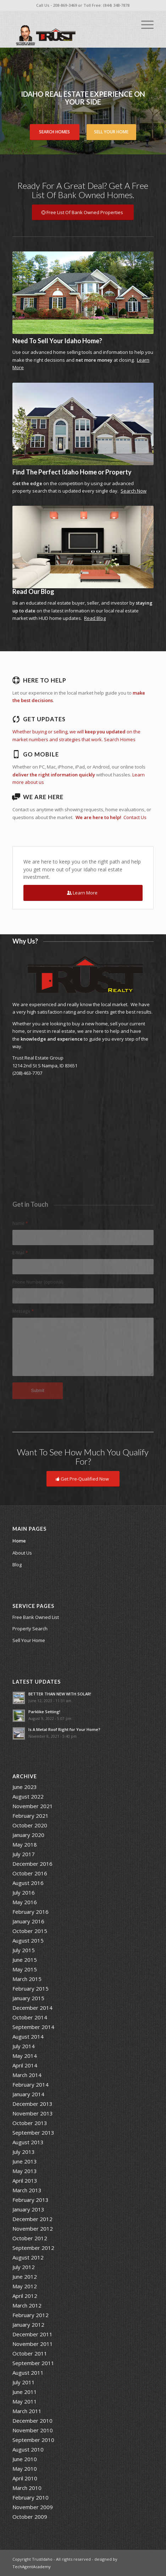  I want to click on January 2015, so click(28, 1998).